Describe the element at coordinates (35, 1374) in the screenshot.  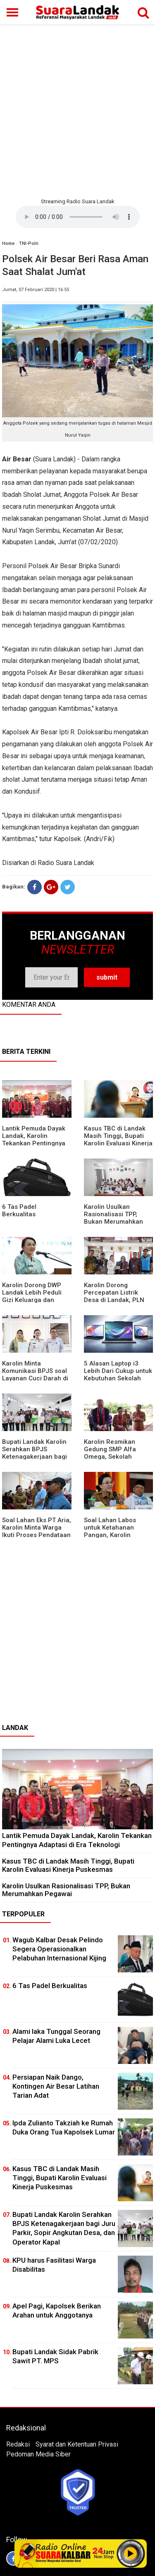
I see `Karolin Minta Komunikasi BPJS soal Layanan Cuci Darah di RSUD Landak` at that location.